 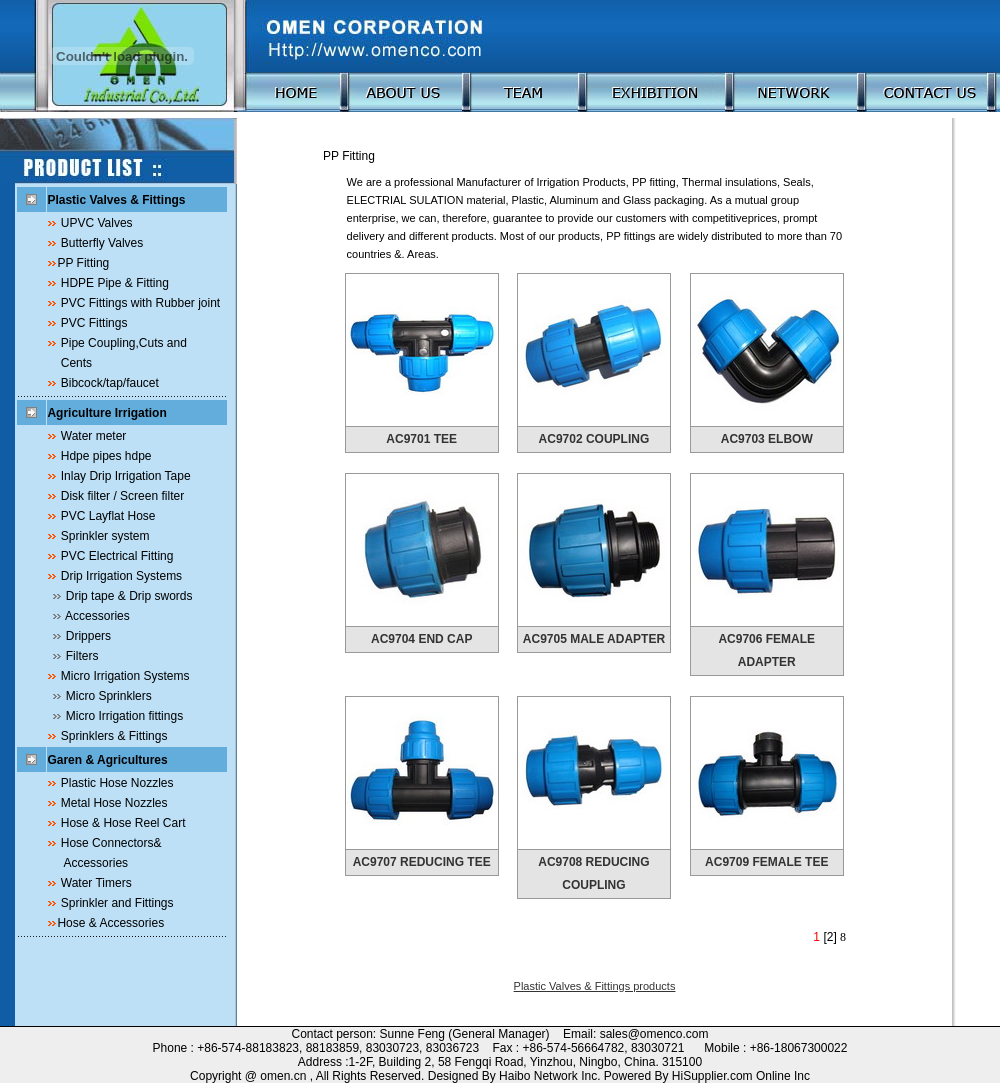 What do you see at coordinates (115, 283) in the screenshot?
I see `HDPE Pipe & Fitting` at bounding box center [115, 283].